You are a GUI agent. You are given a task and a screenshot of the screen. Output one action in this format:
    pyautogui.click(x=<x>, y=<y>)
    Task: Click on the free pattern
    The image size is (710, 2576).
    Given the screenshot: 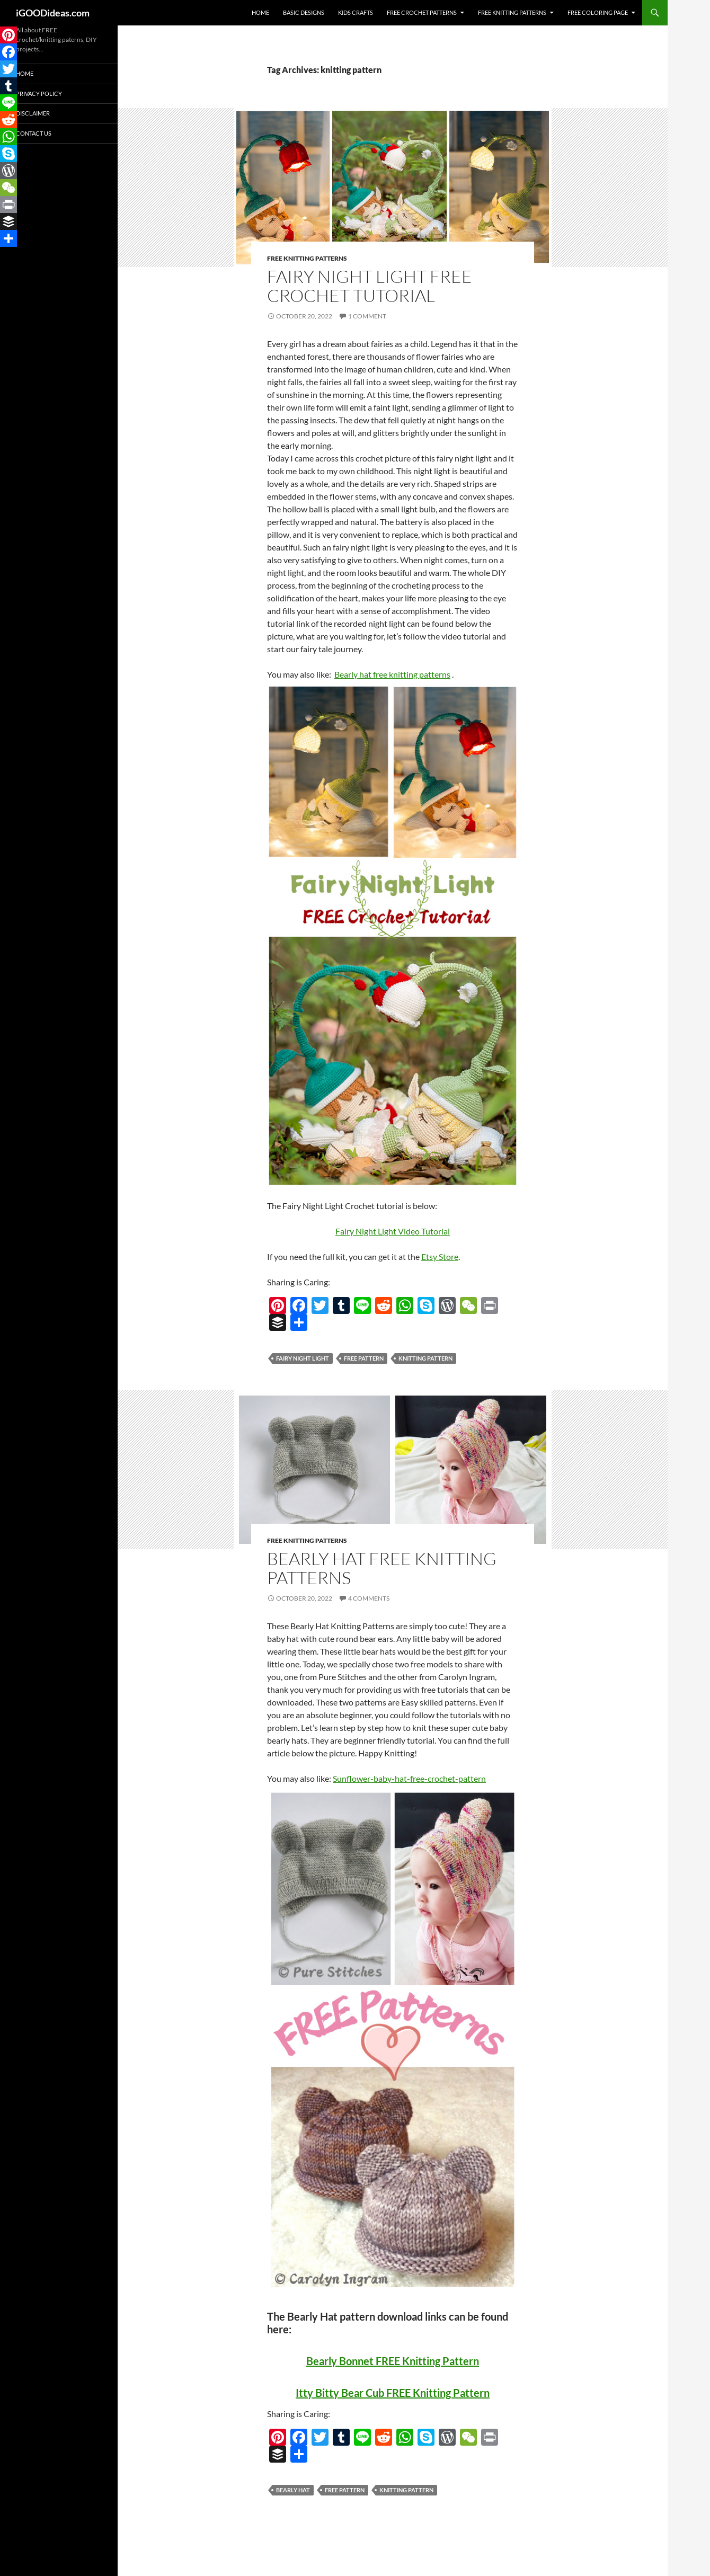 What is the action you would take?
    pyautogui.click(x=364, y=1358)
    